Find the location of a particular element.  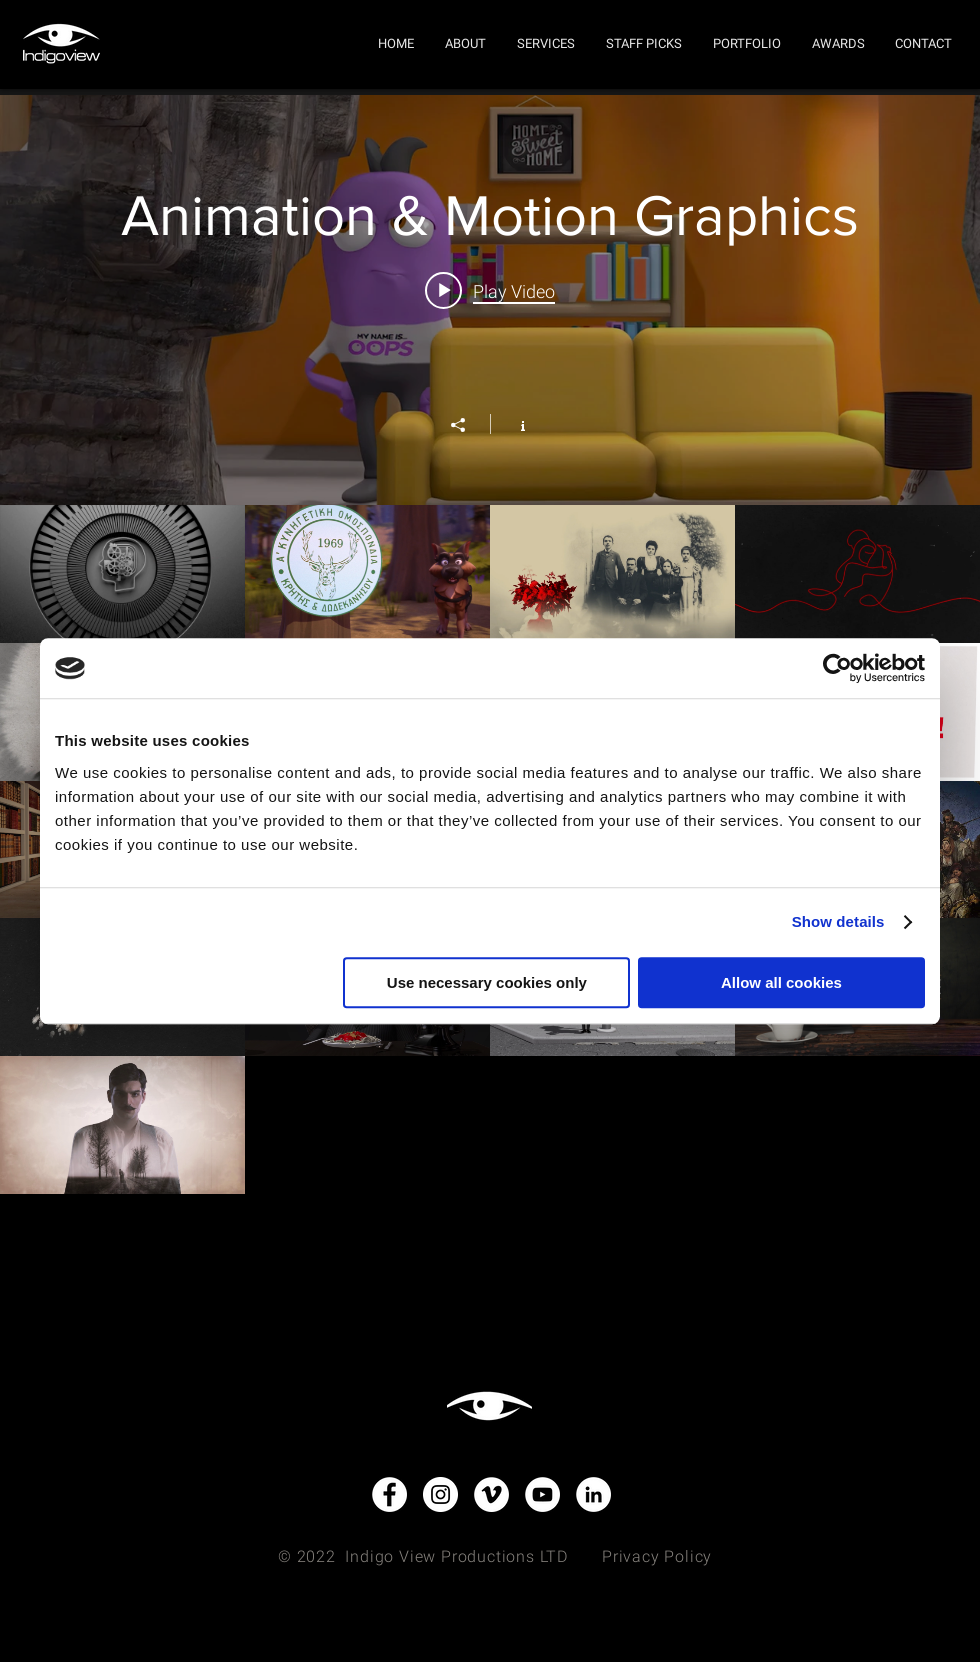

Allow all cookies is located at coordinates (781, 982).